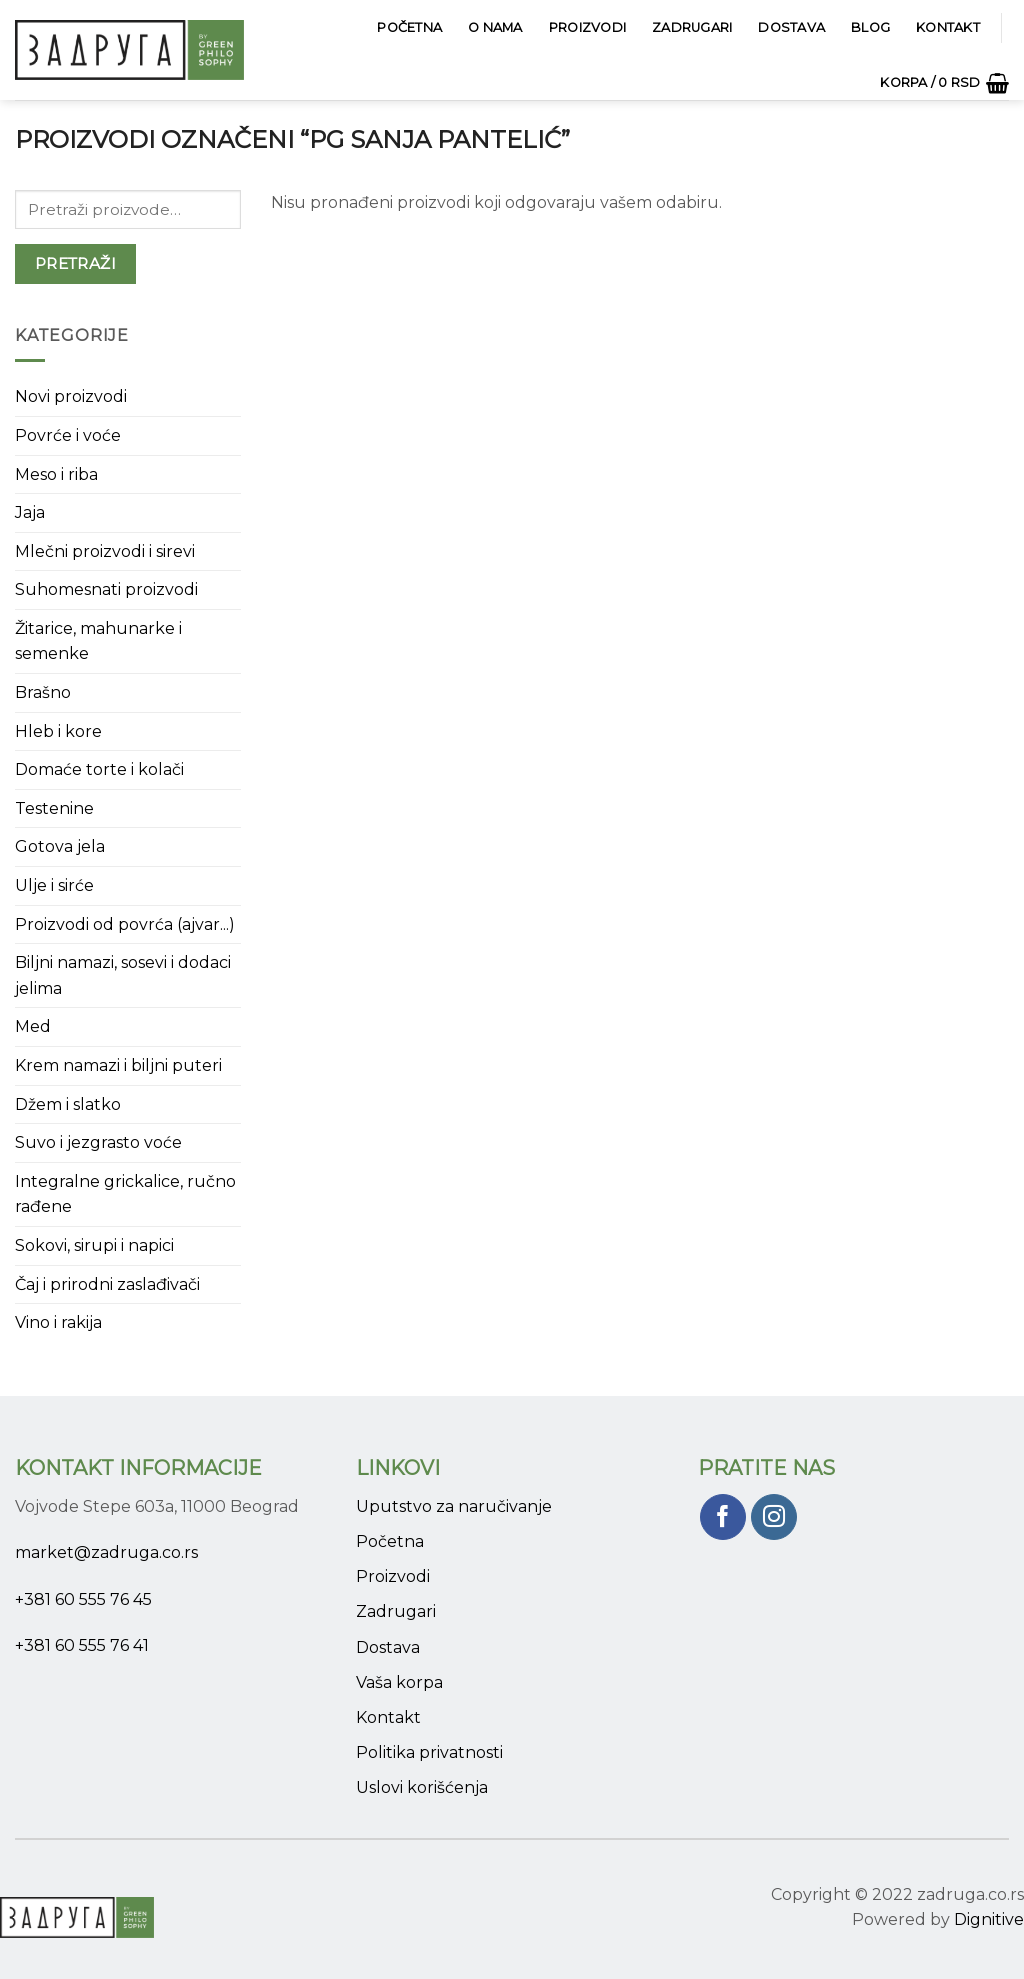 This screenshot has width=1024, height=1979. Describe the element at coordinates (791, 27) in the screenshot. I see `Dostava` at that location.